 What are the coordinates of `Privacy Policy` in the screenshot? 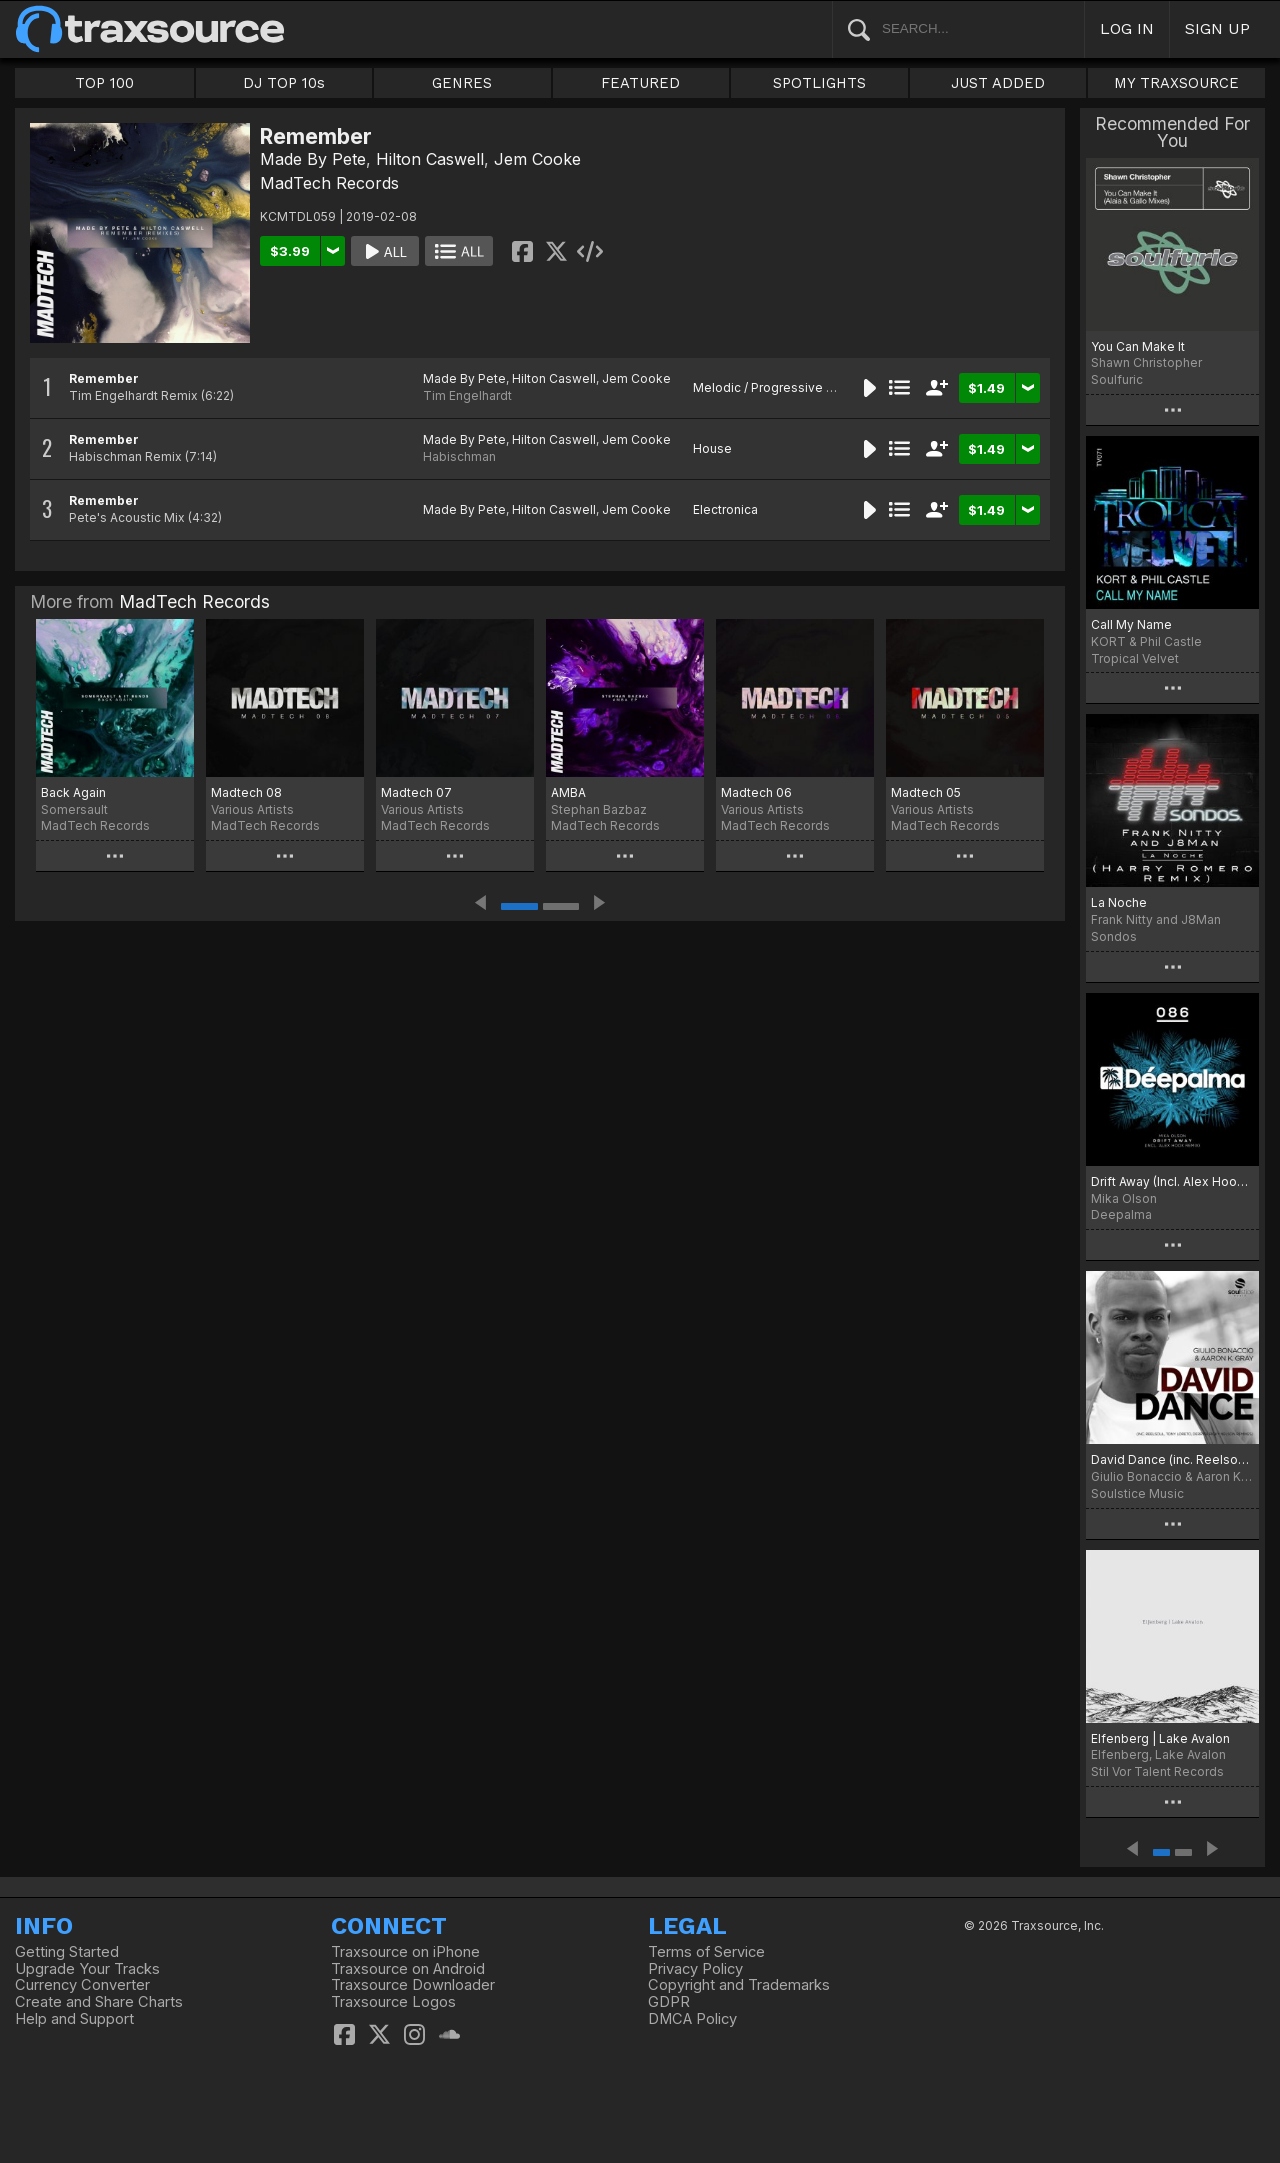 It's located at (695, 1969).